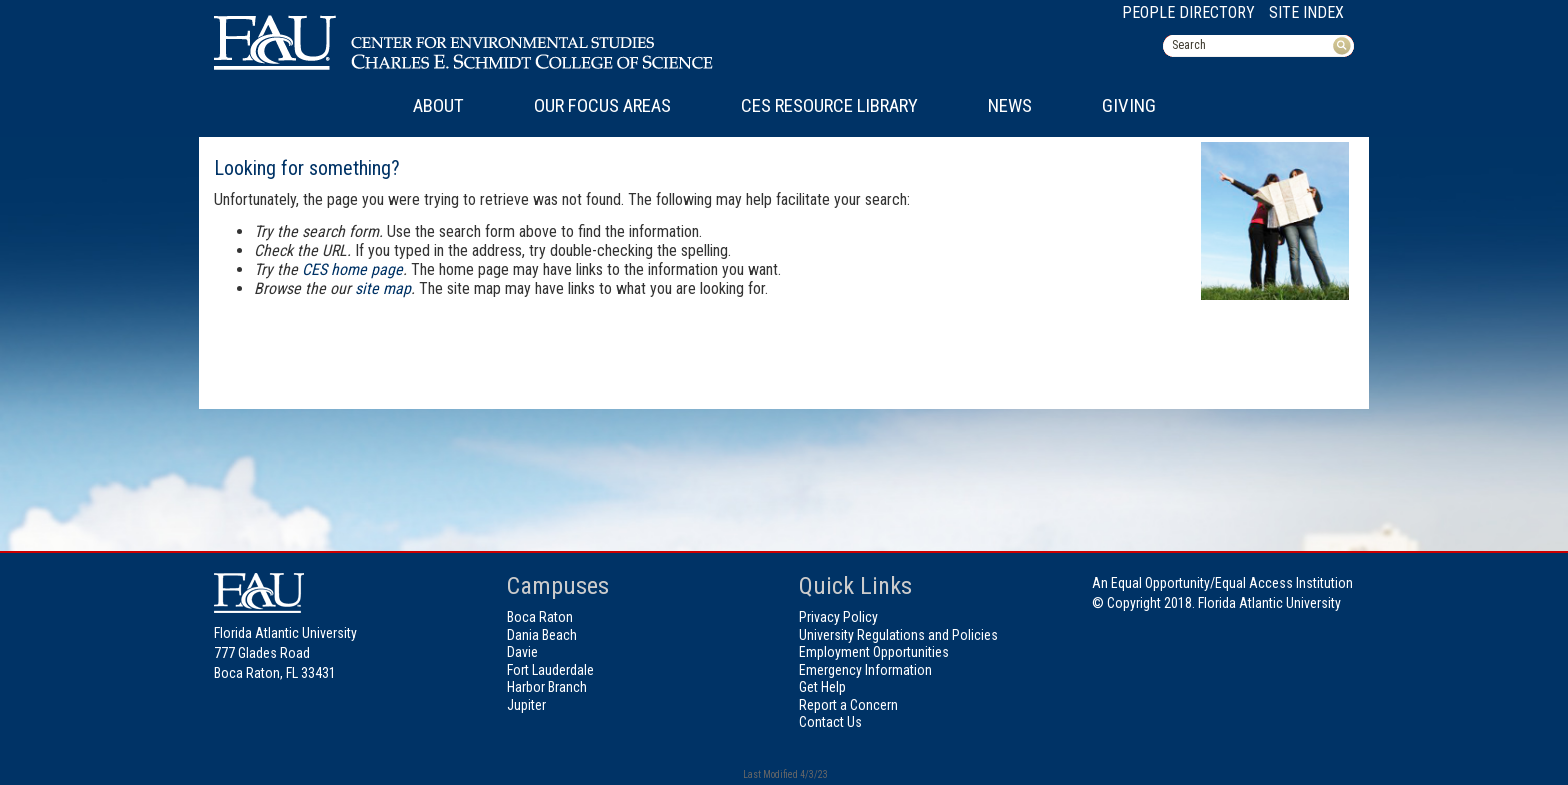  Describe the element at coordinates (822, 687) in the screenshot. I see `Get Help` at that location.